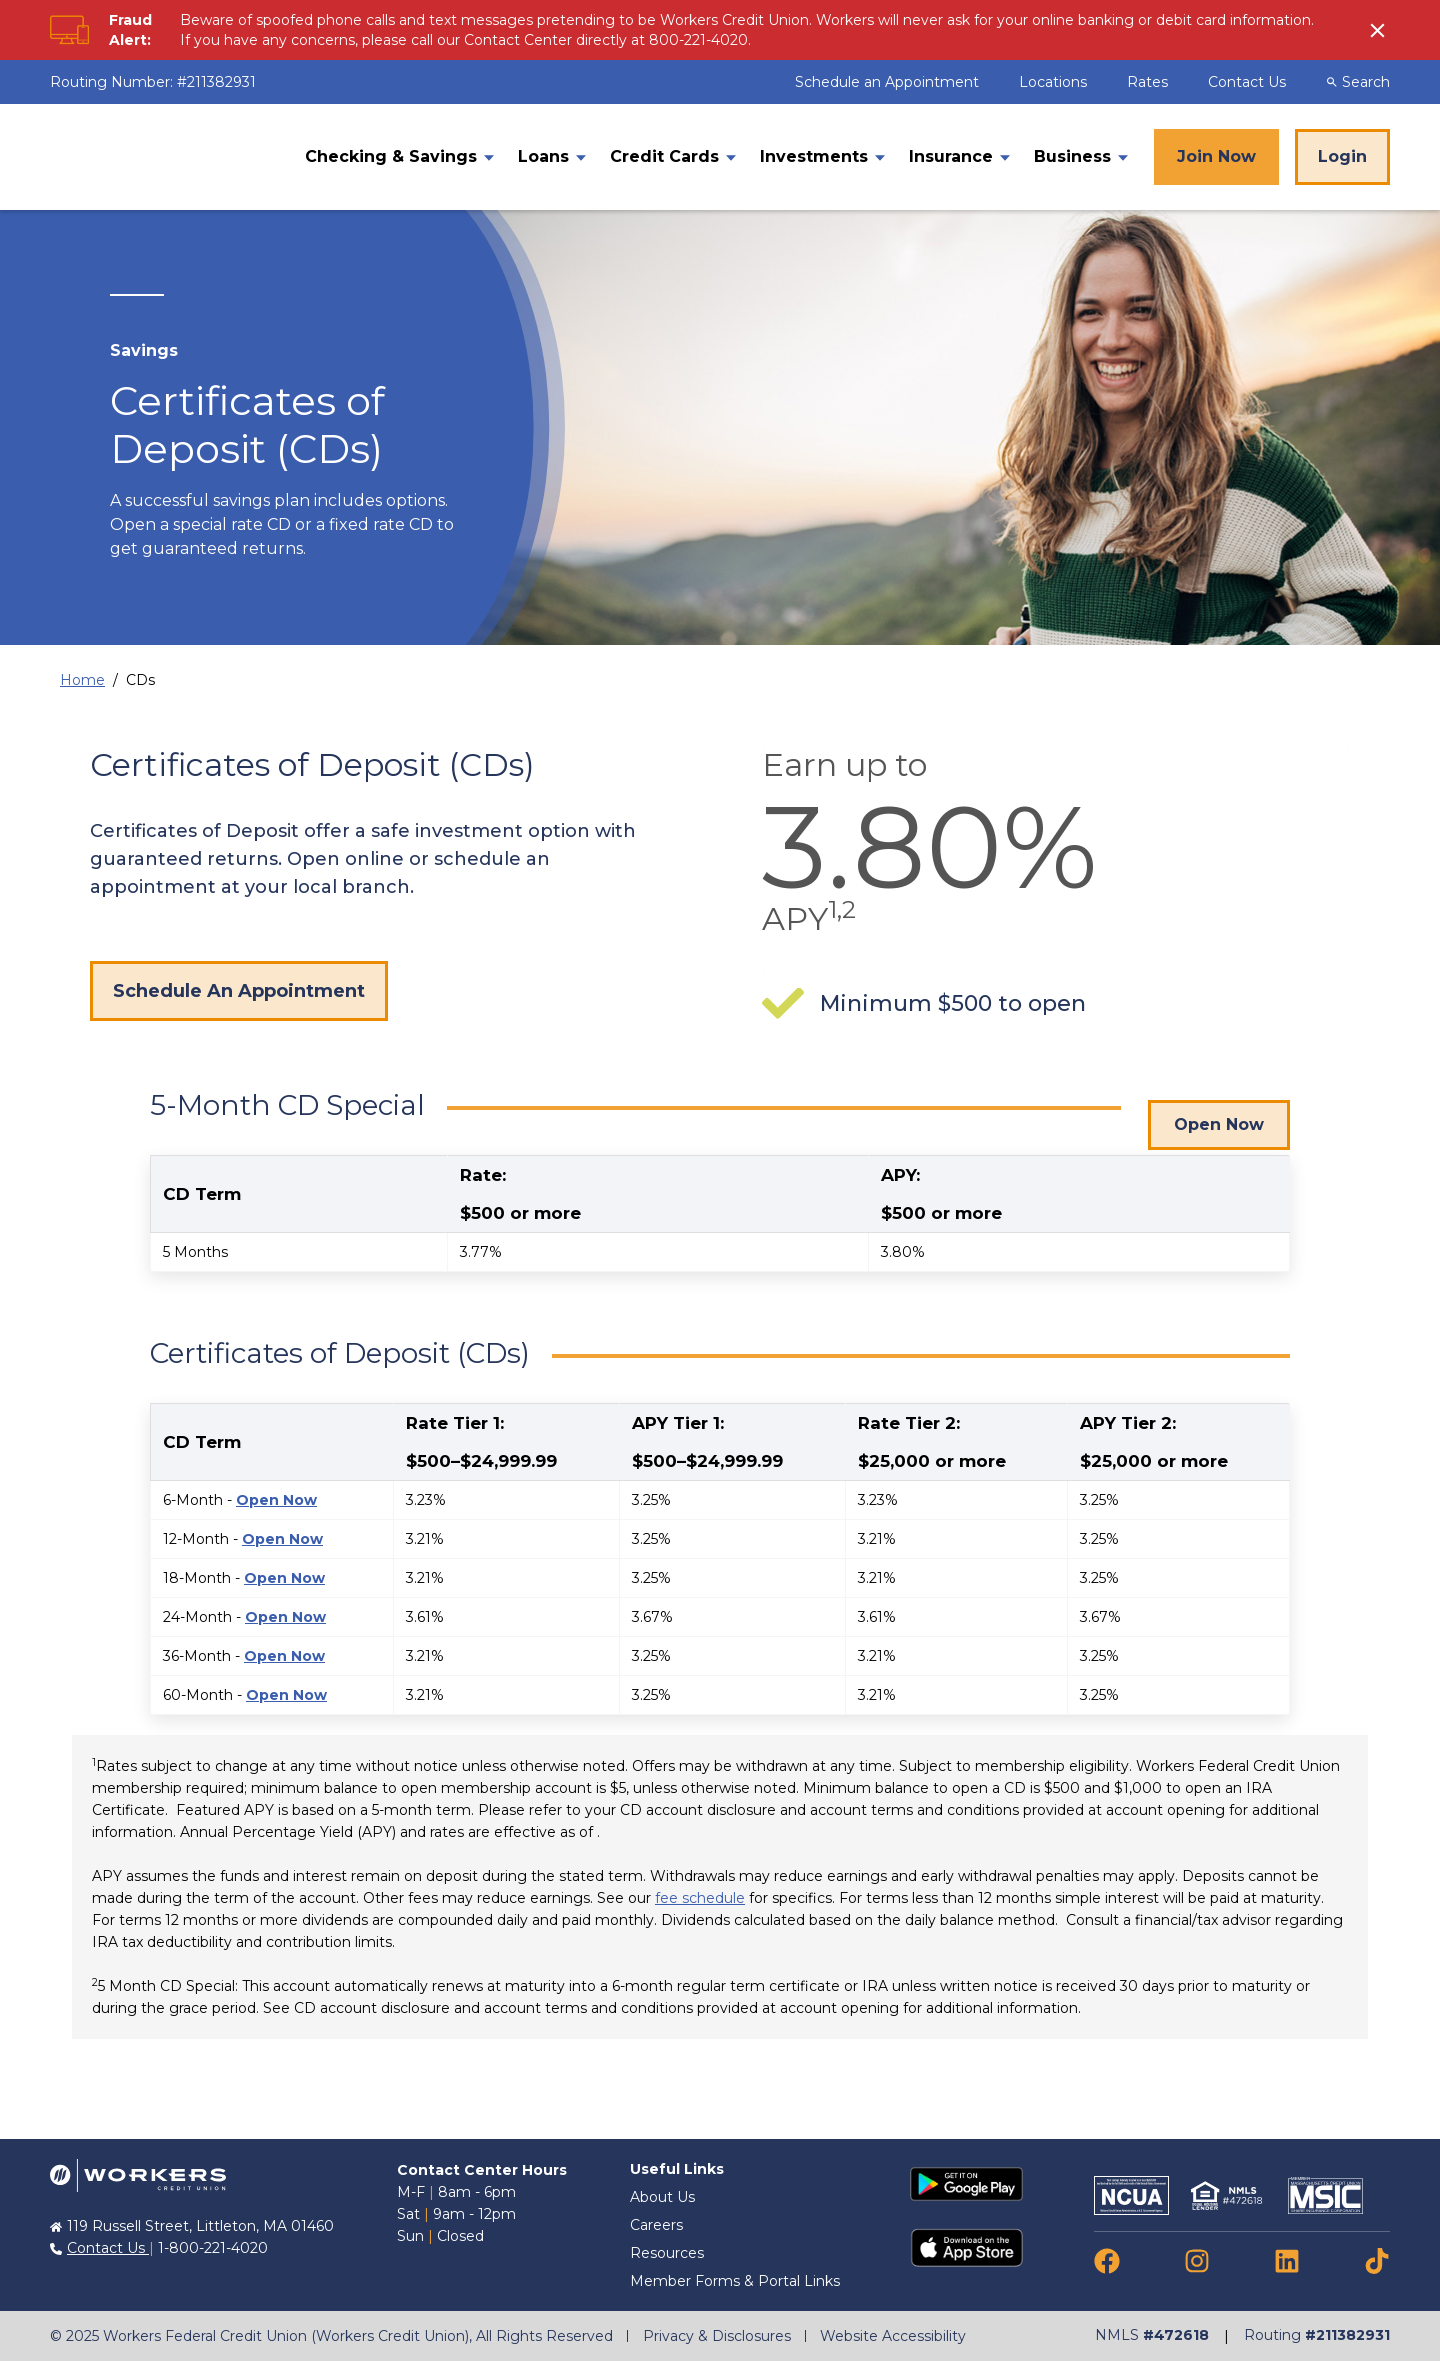 The width and height of the screenshot is (1440, 2361). Describe the element at coordinates (1107, 2260) in the screenshot. I see `[link to facebook]` at that location.